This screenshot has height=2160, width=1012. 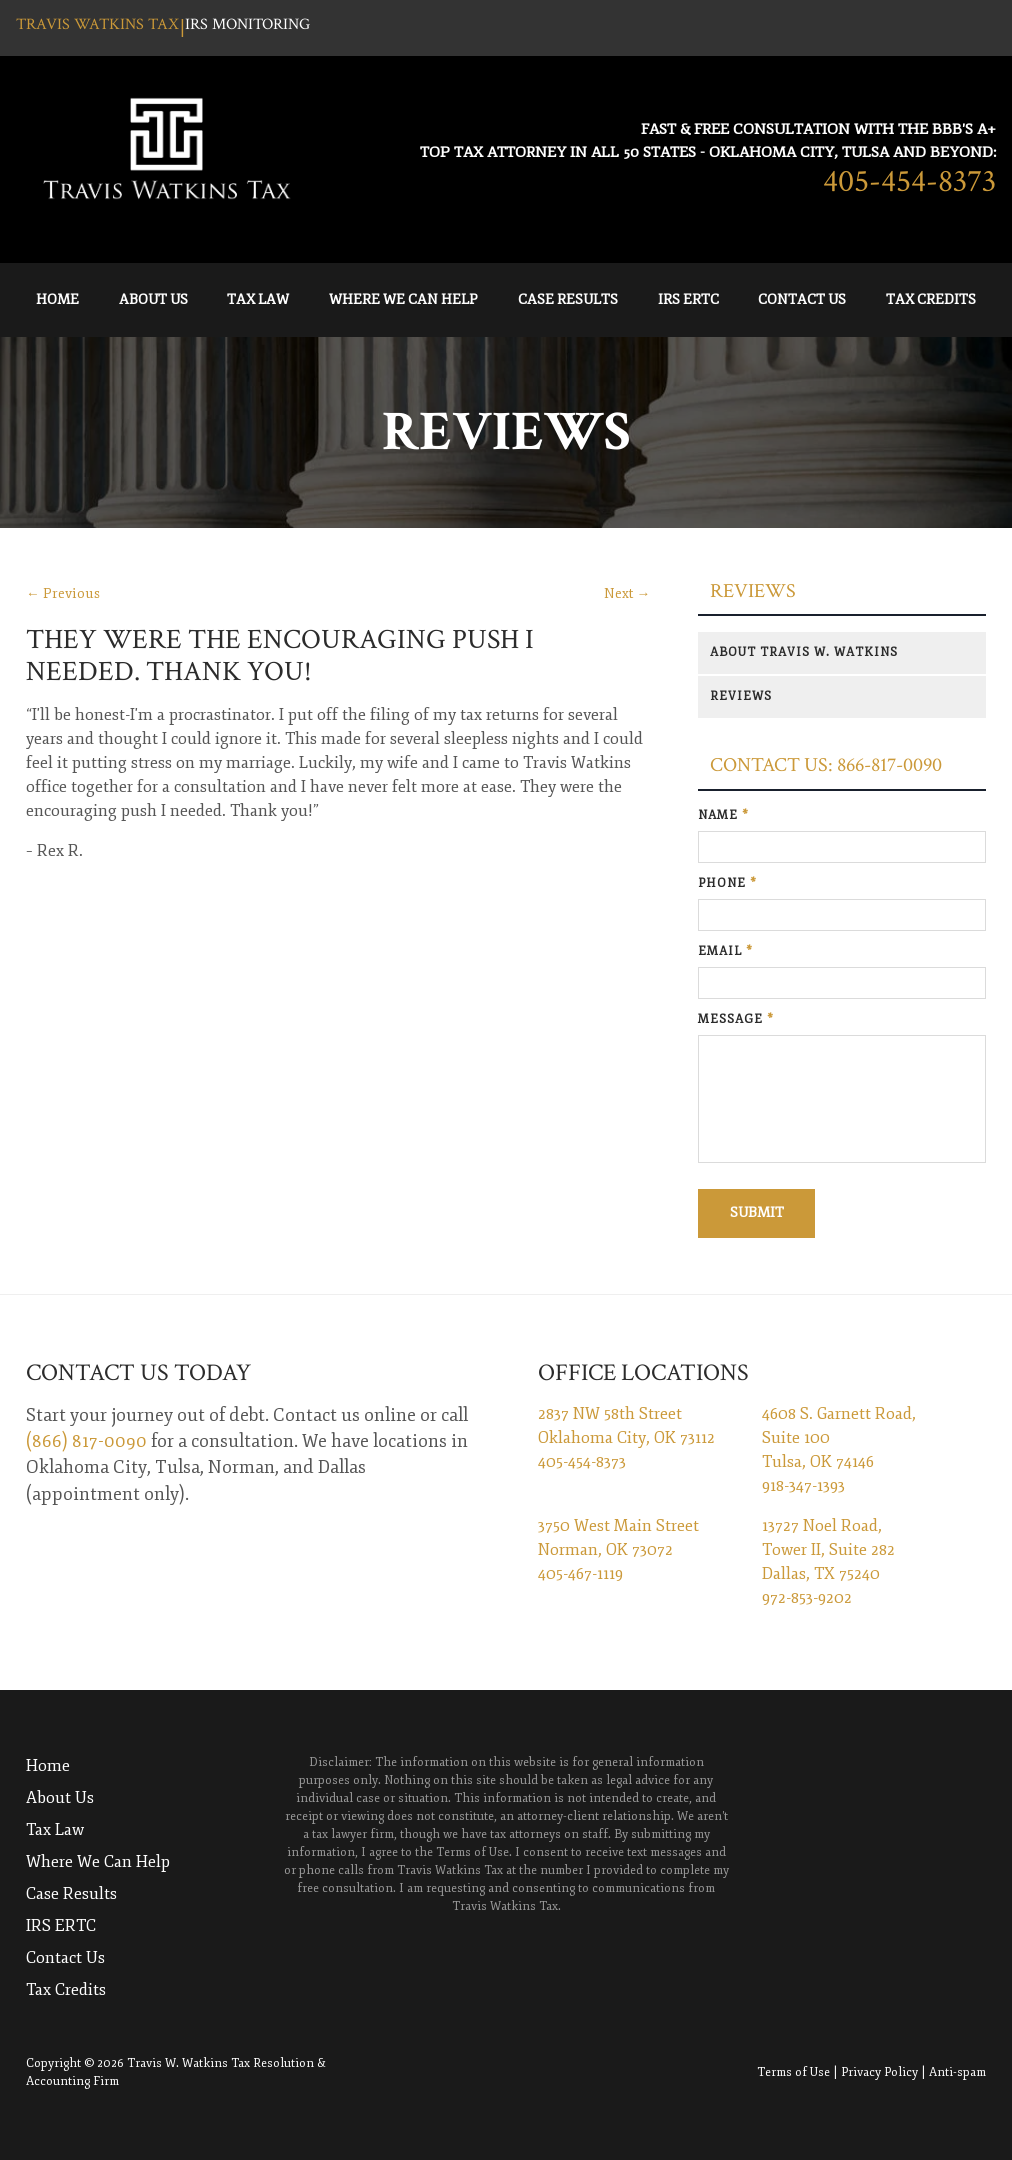 I want to click on 2837 NW 58th Street Oklahoma City, OK 73112 405-454-8373, so click(x=626, y=1438).